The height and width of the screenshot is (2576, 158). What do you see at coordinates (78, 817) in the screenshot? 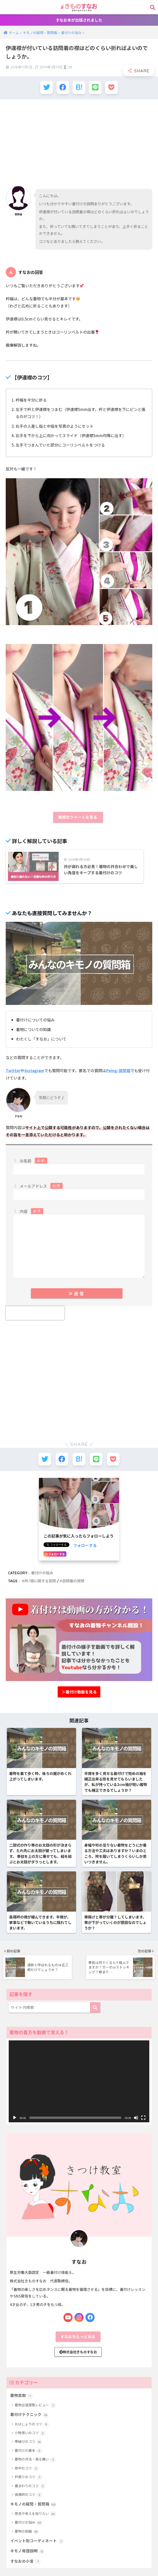
I see `実際のツイートを見る` at bounding box center [78, 817].